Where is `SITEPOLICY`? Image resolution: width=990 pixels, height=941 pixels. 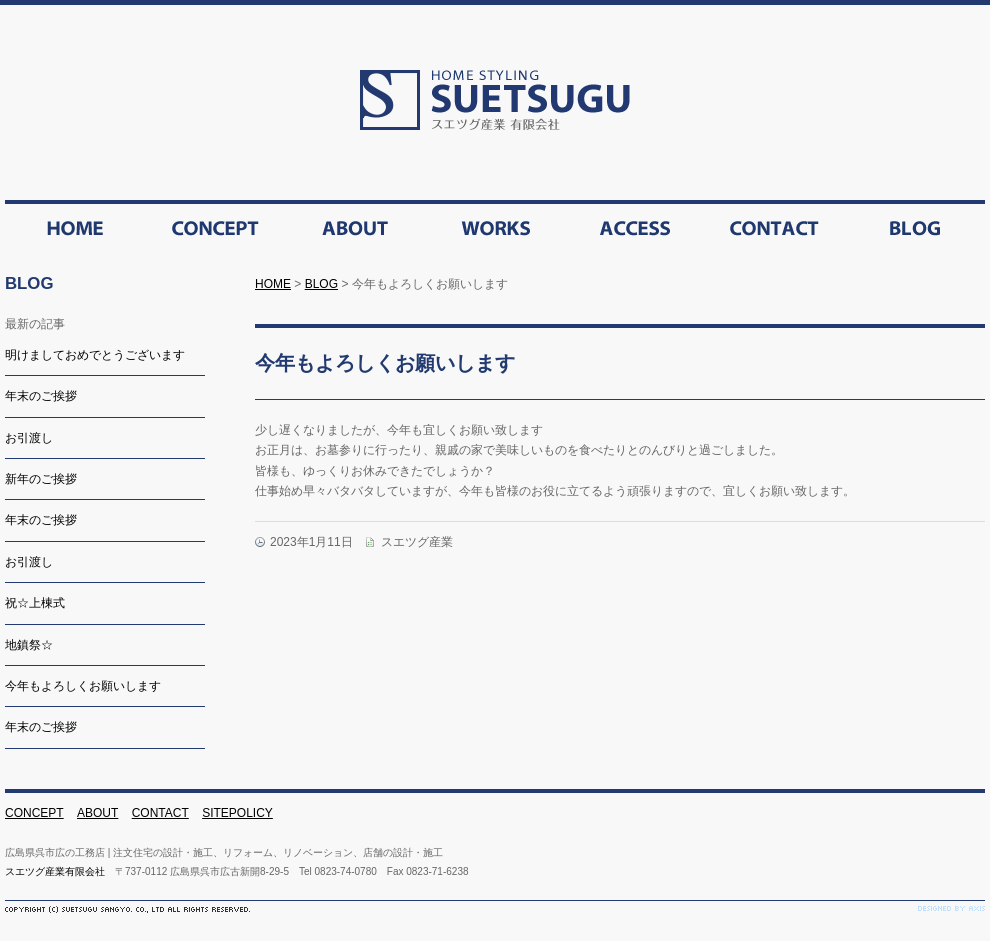 SITEPOLICY is located at coordinates (237, 813).